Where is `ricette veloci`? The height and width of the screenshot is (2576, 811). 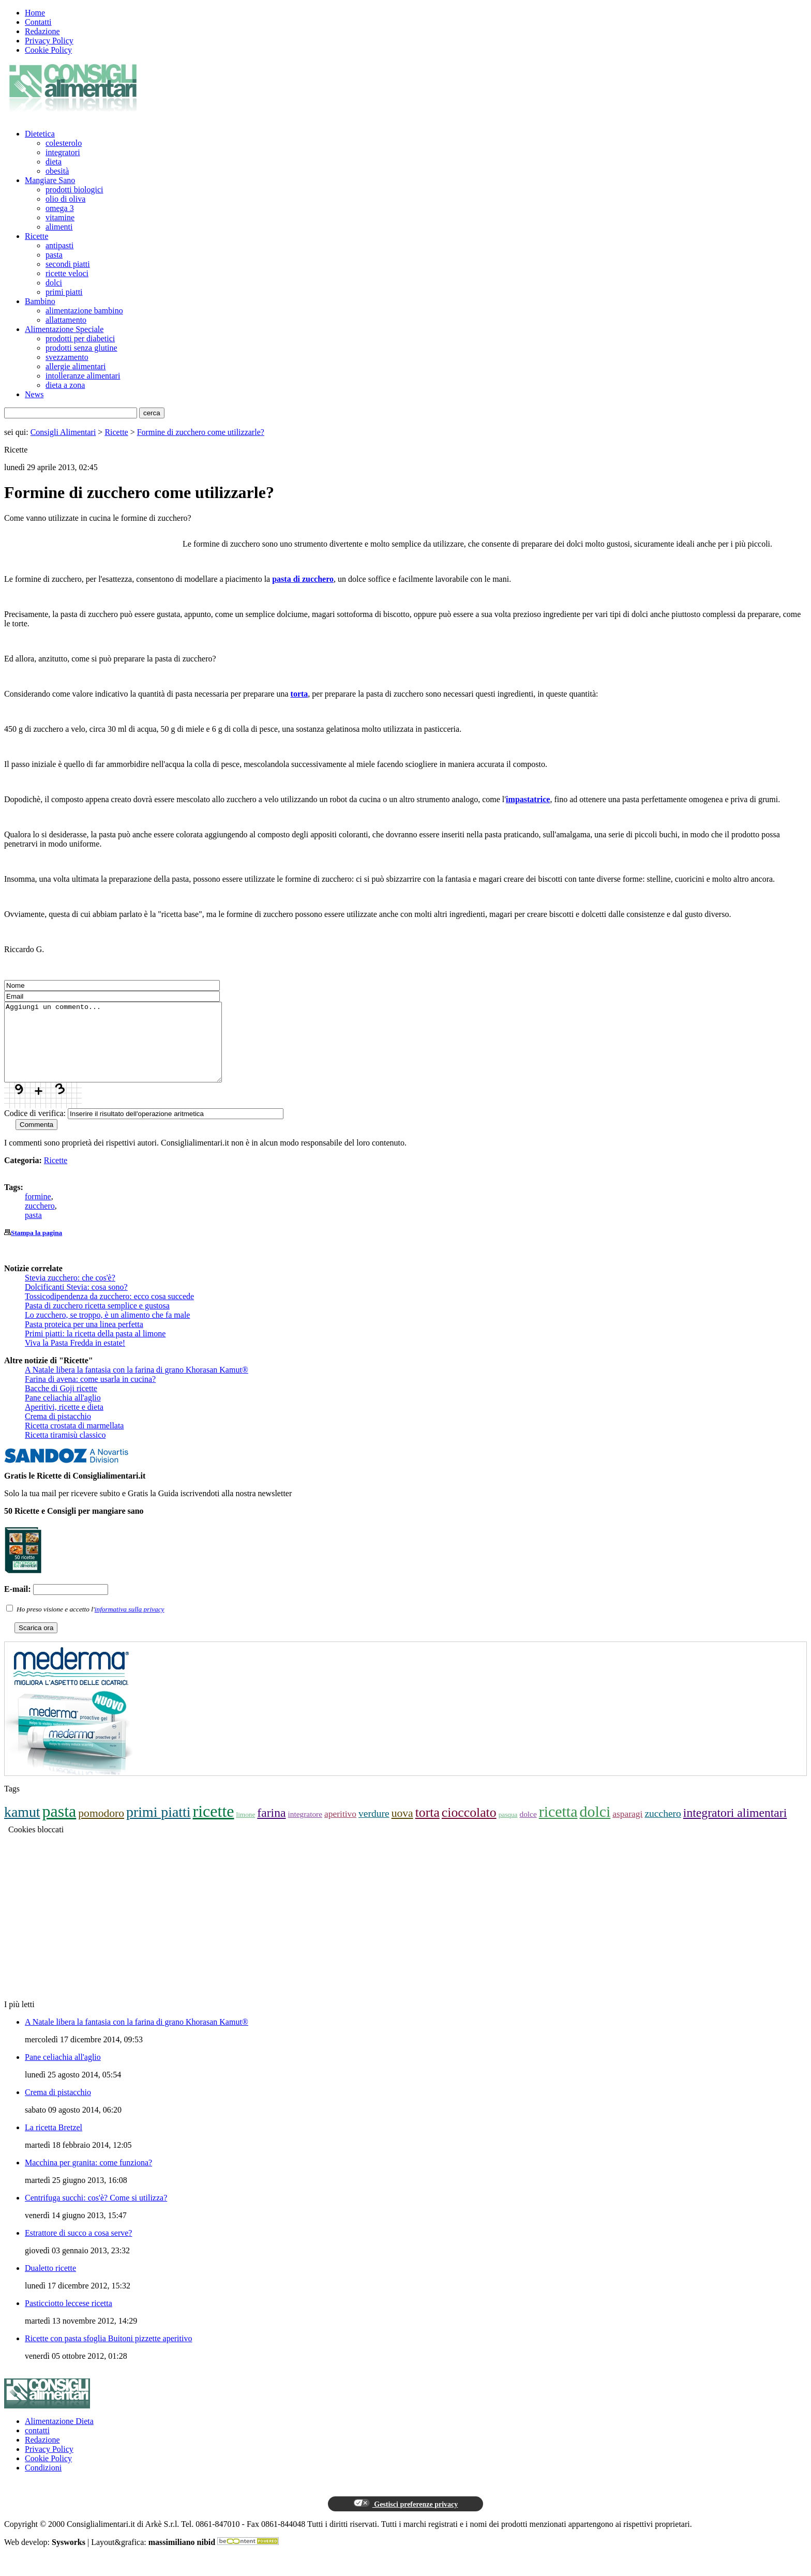 ricette veloci is located at coordinates (67, 273).